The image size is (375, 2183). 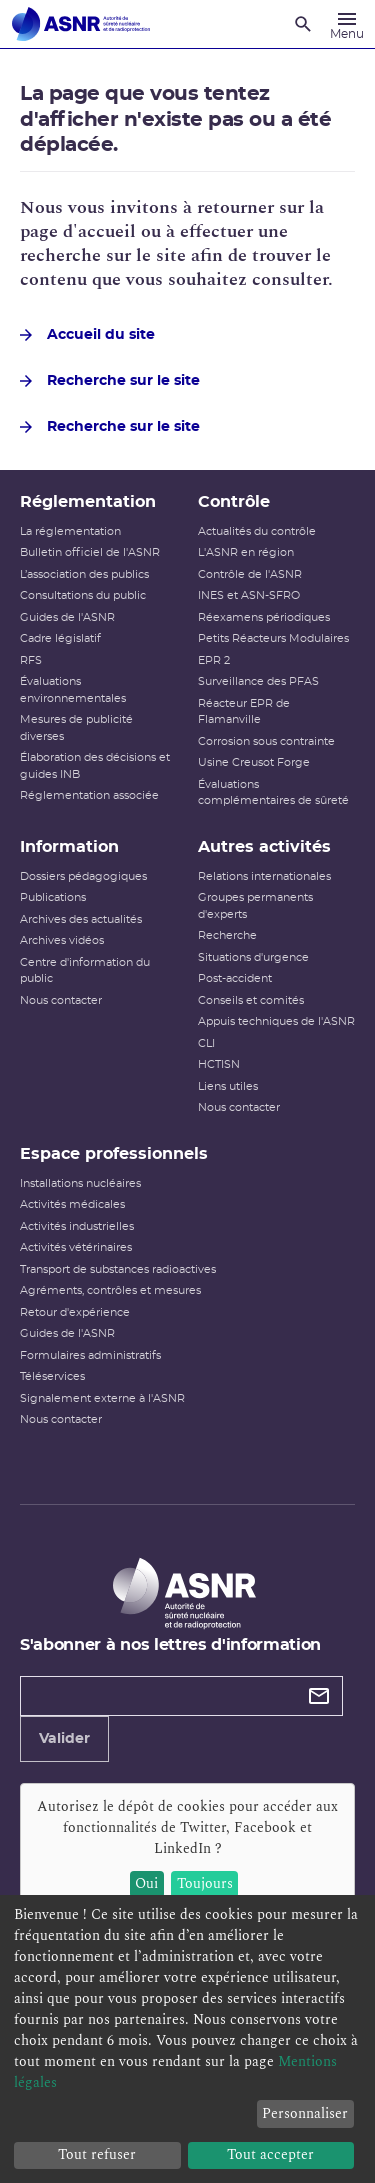 I want to click on Réglementation, so click(x=88, y=502).